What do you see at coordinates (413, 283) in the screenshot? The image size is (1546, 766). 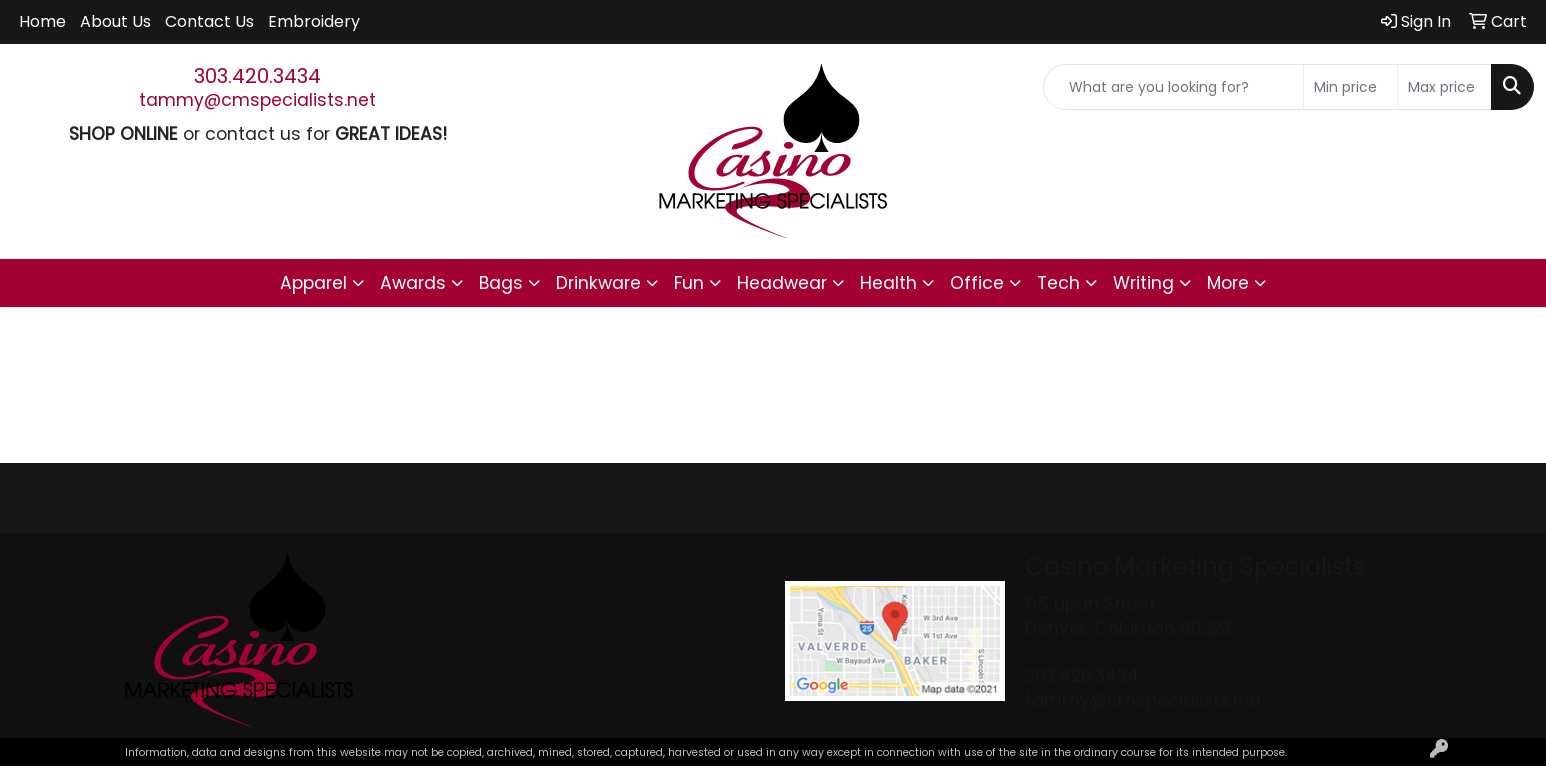 I see `Awards [button]` at bounding box center [413, 283].